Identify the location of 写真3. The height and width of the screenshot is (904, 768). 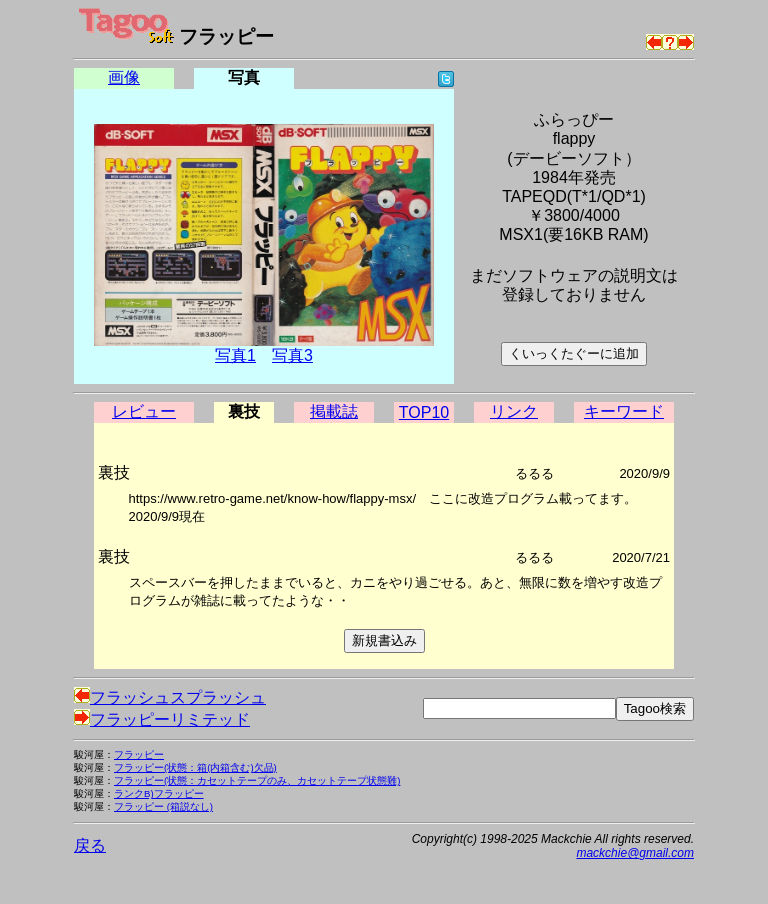
(292, 355).